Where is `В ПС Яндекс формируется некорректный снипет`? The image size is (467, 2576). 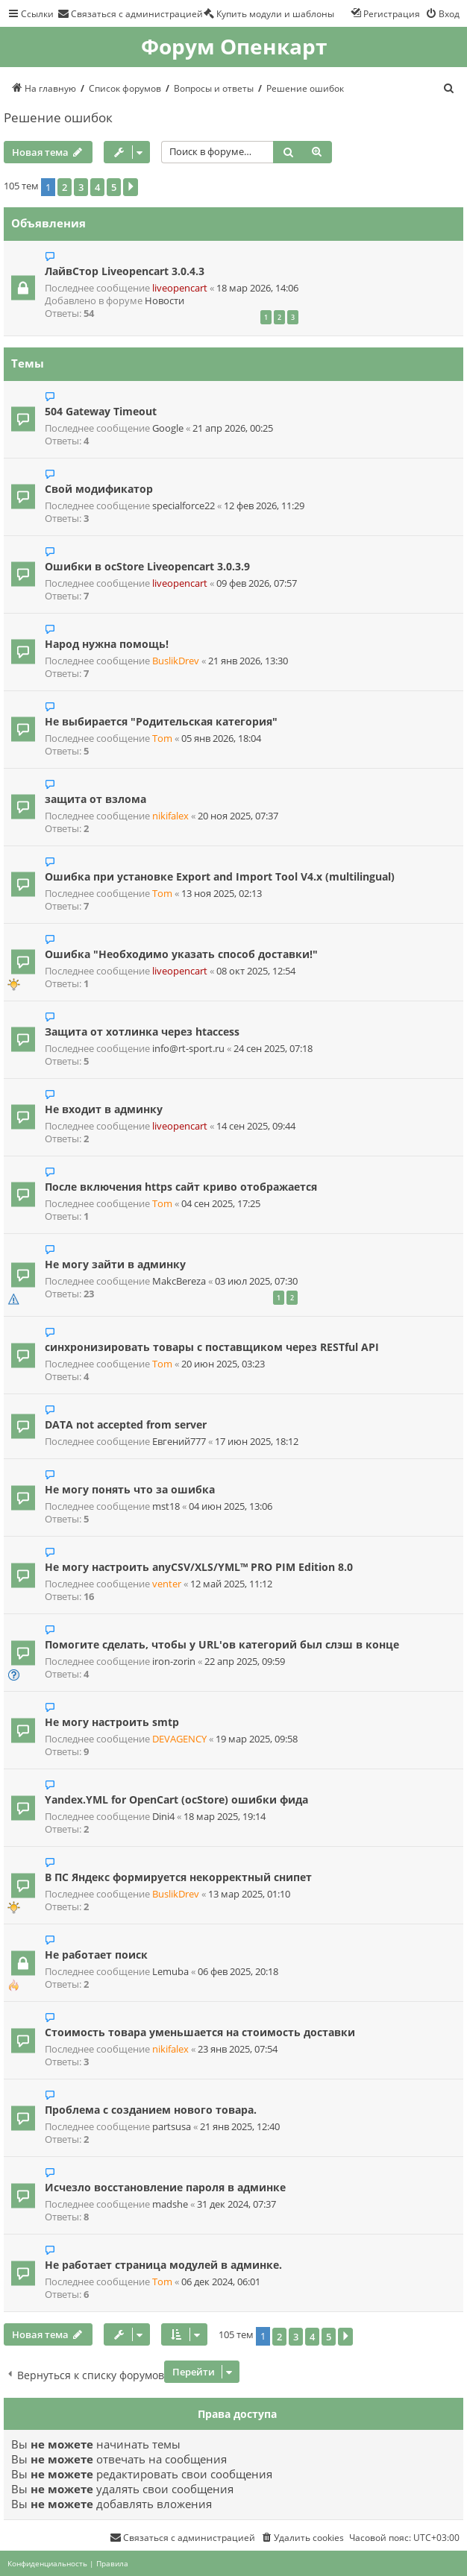 В ПС Яндекс формируется некорректный снипет is located at coordinates (178, 1877).